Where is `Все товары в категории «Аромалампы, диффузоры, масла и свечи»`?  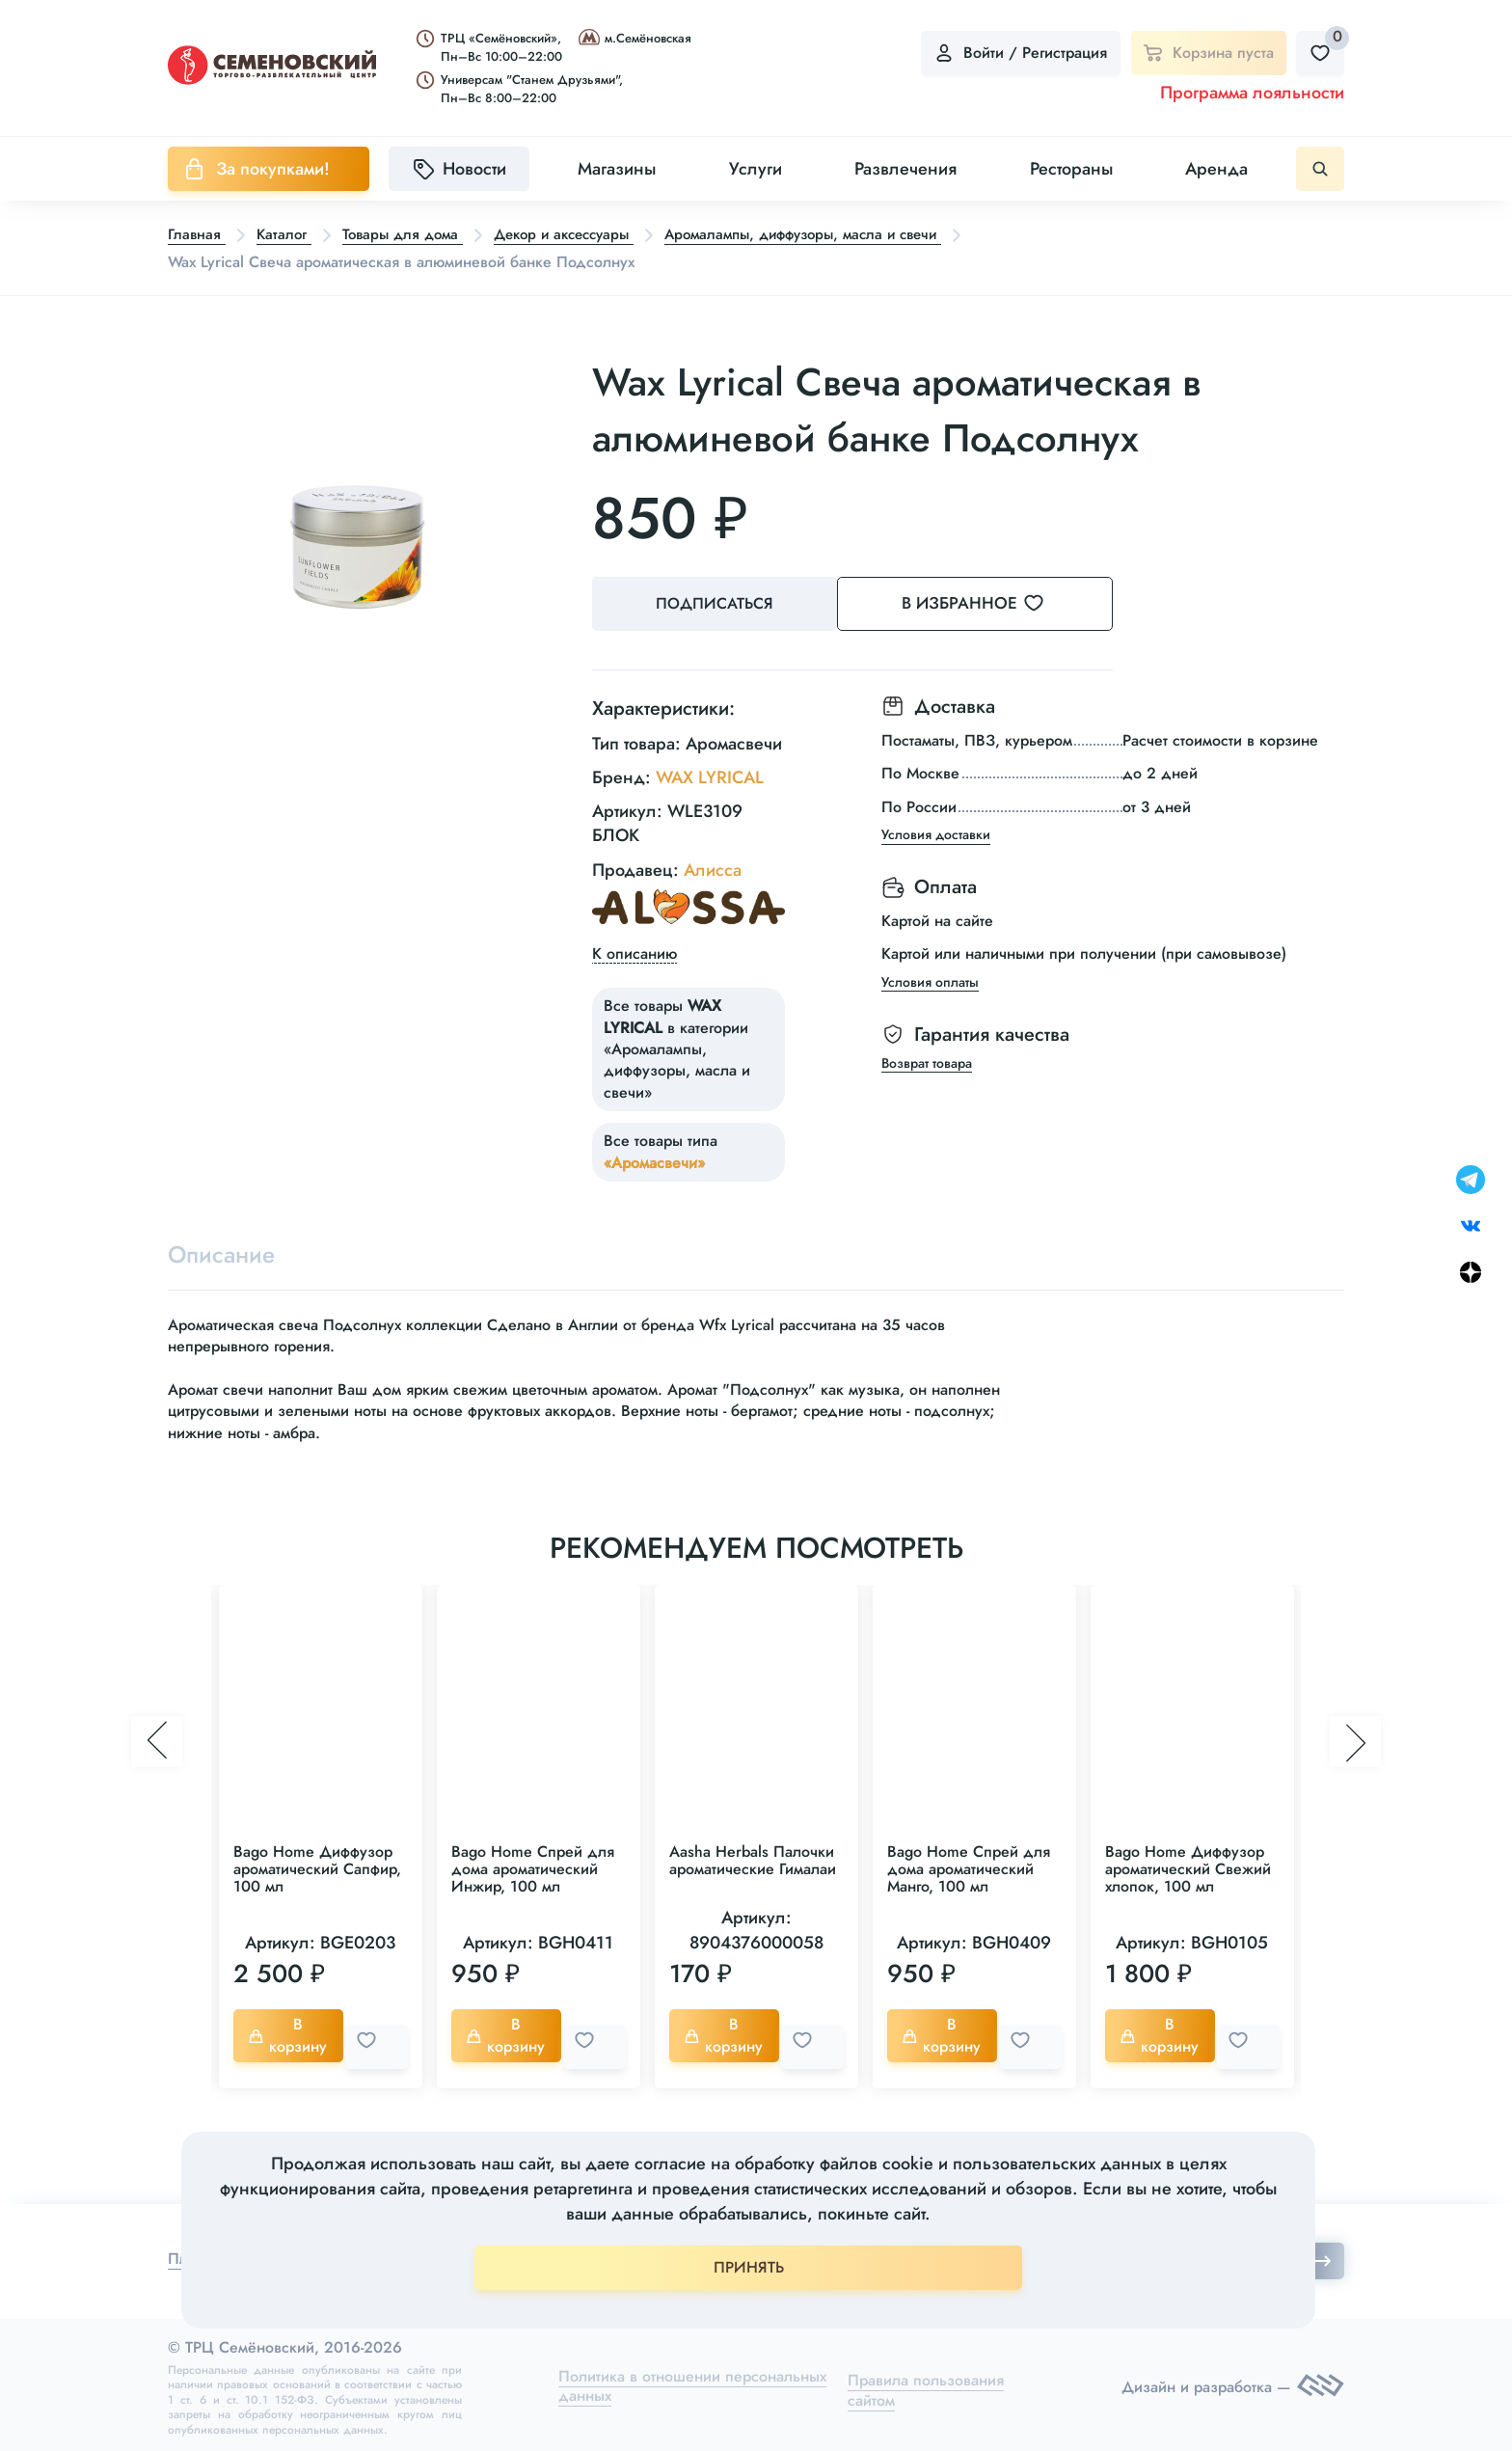 Все товары в категории «Аромалампы, диффузоры, масла и свечи» is located at coordinates (677, 1046).